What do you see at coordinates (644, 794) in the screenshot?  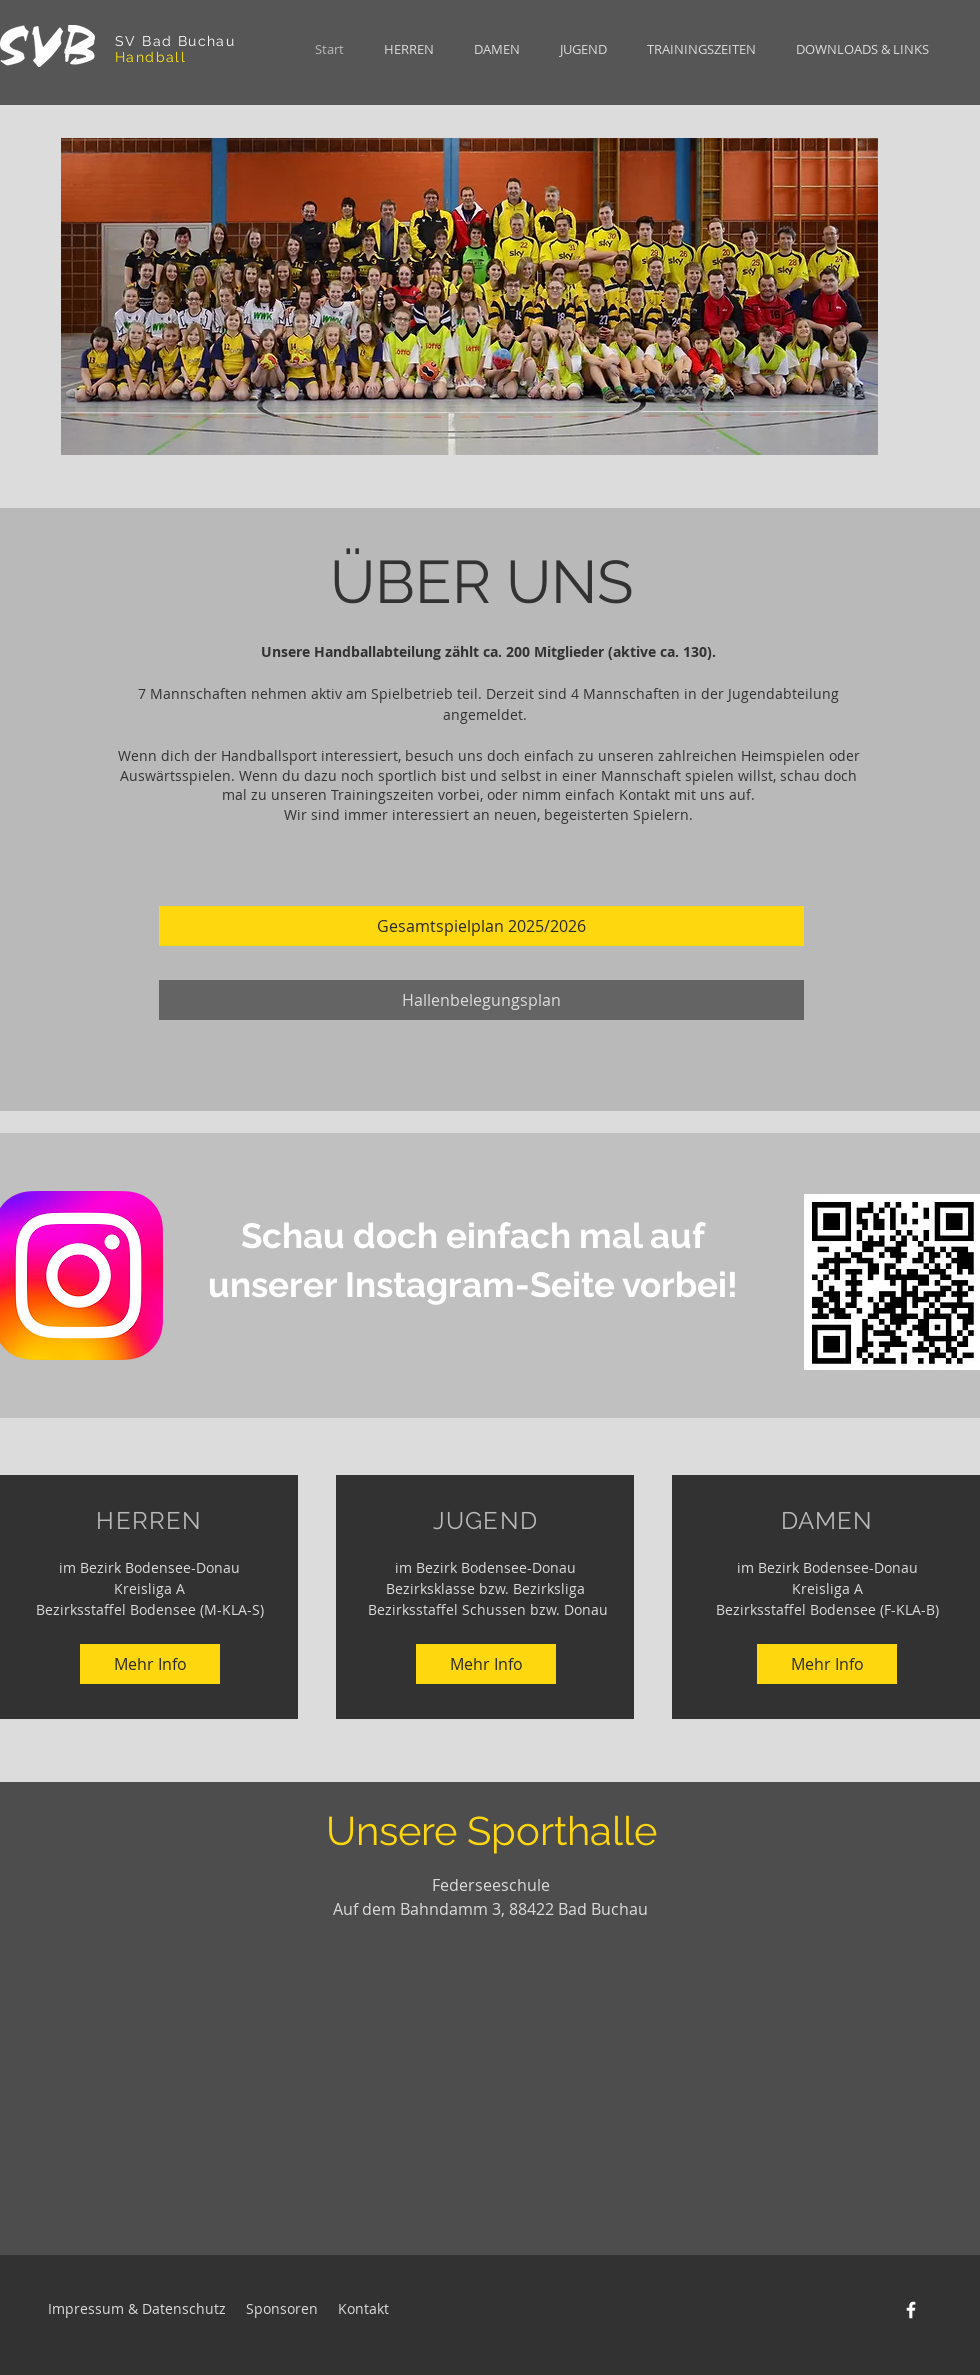 I see `Kontakt` at bounding box center [644, 794].